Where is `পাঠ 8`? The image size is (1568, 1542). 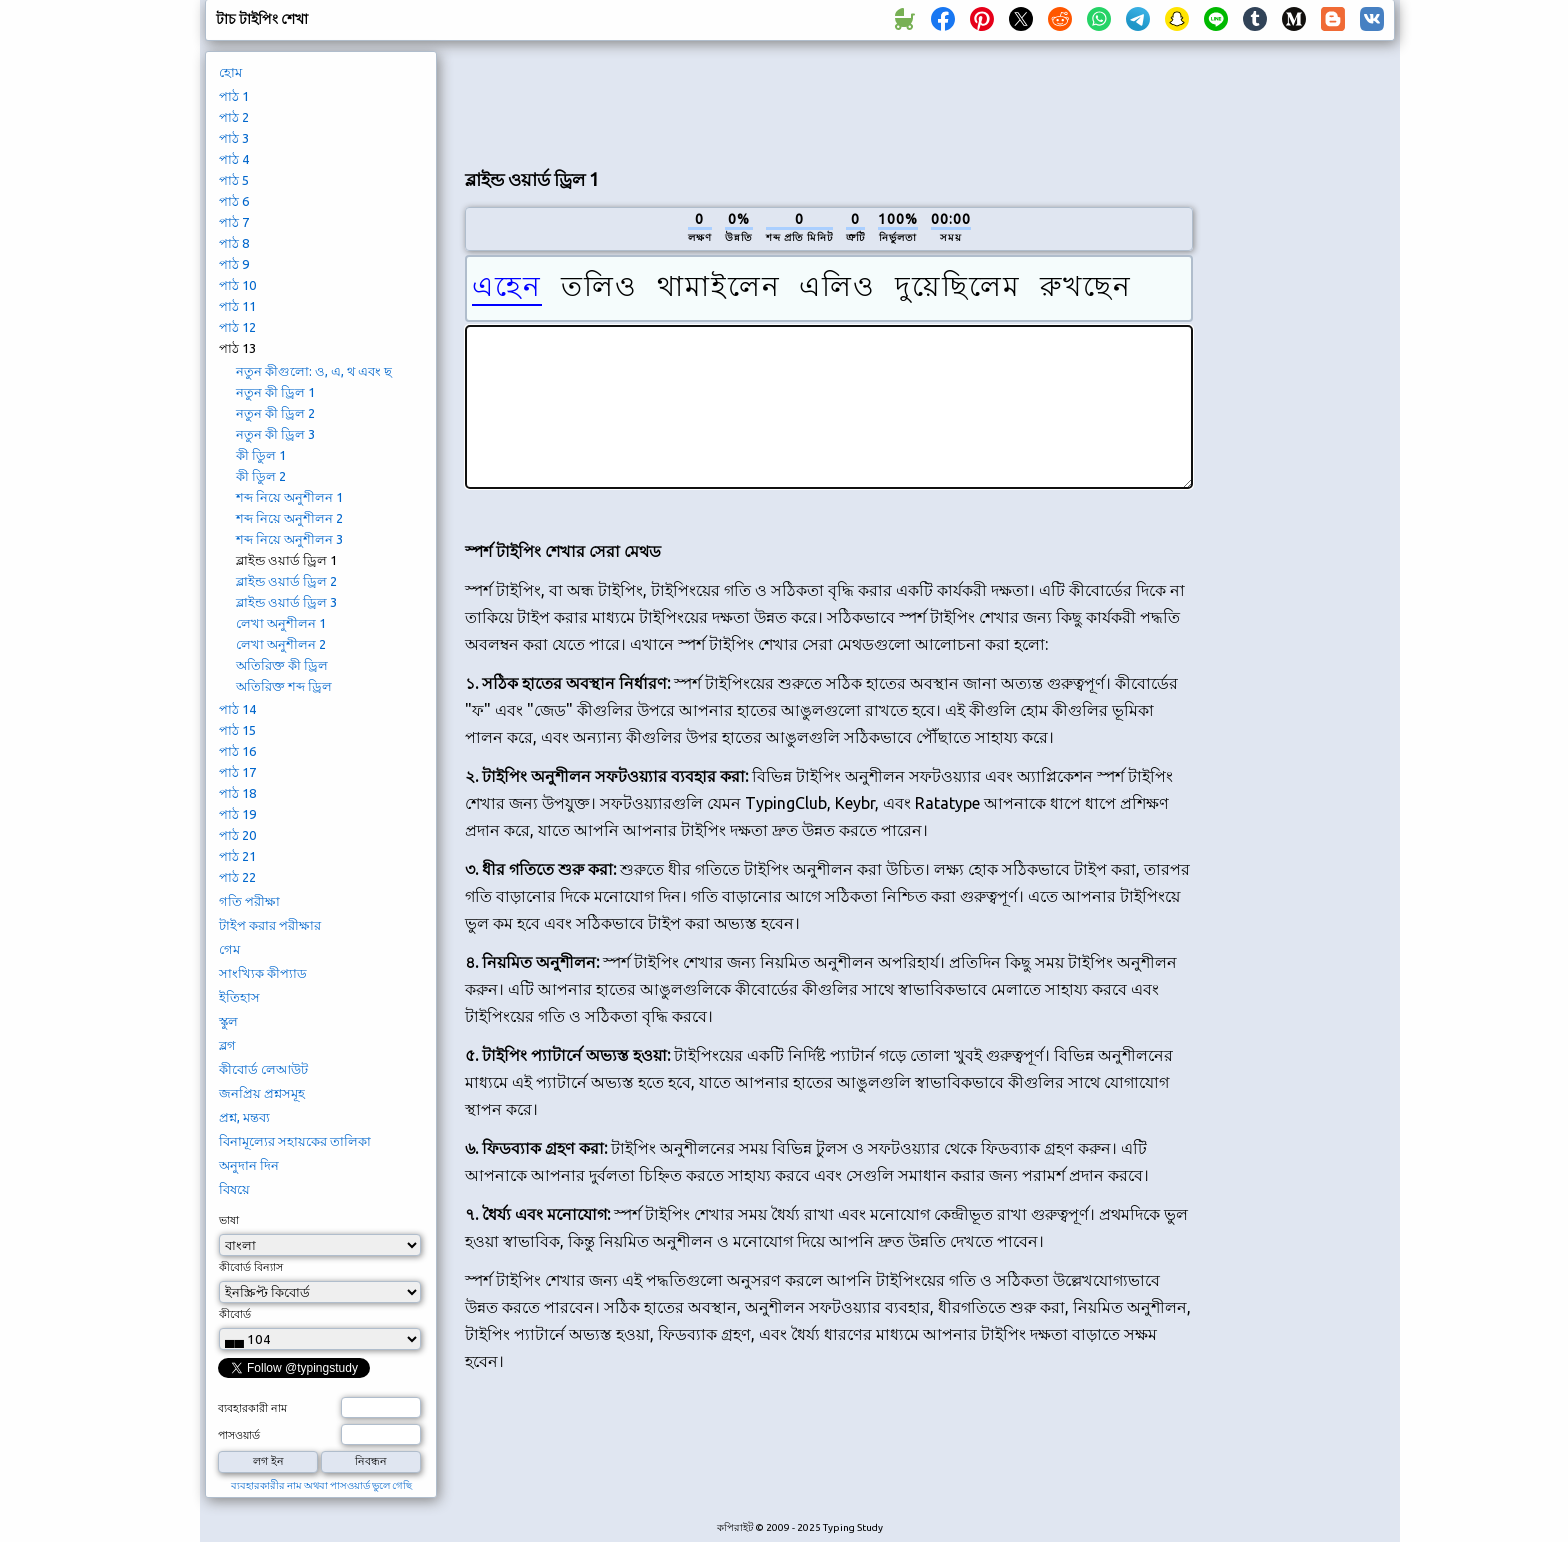
পাঠ 8 is located at coordinates (234, 243).